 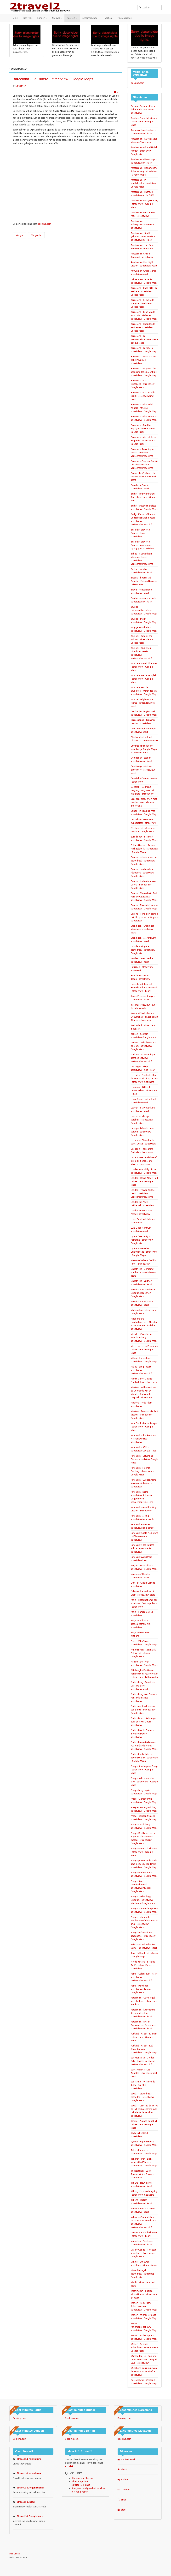 What do you see at coordinates (142, 639) in the screenshot?
I see `Brussel - Botanische Tuinen - streetview - Google Maps` at bounding box center [142, 639].